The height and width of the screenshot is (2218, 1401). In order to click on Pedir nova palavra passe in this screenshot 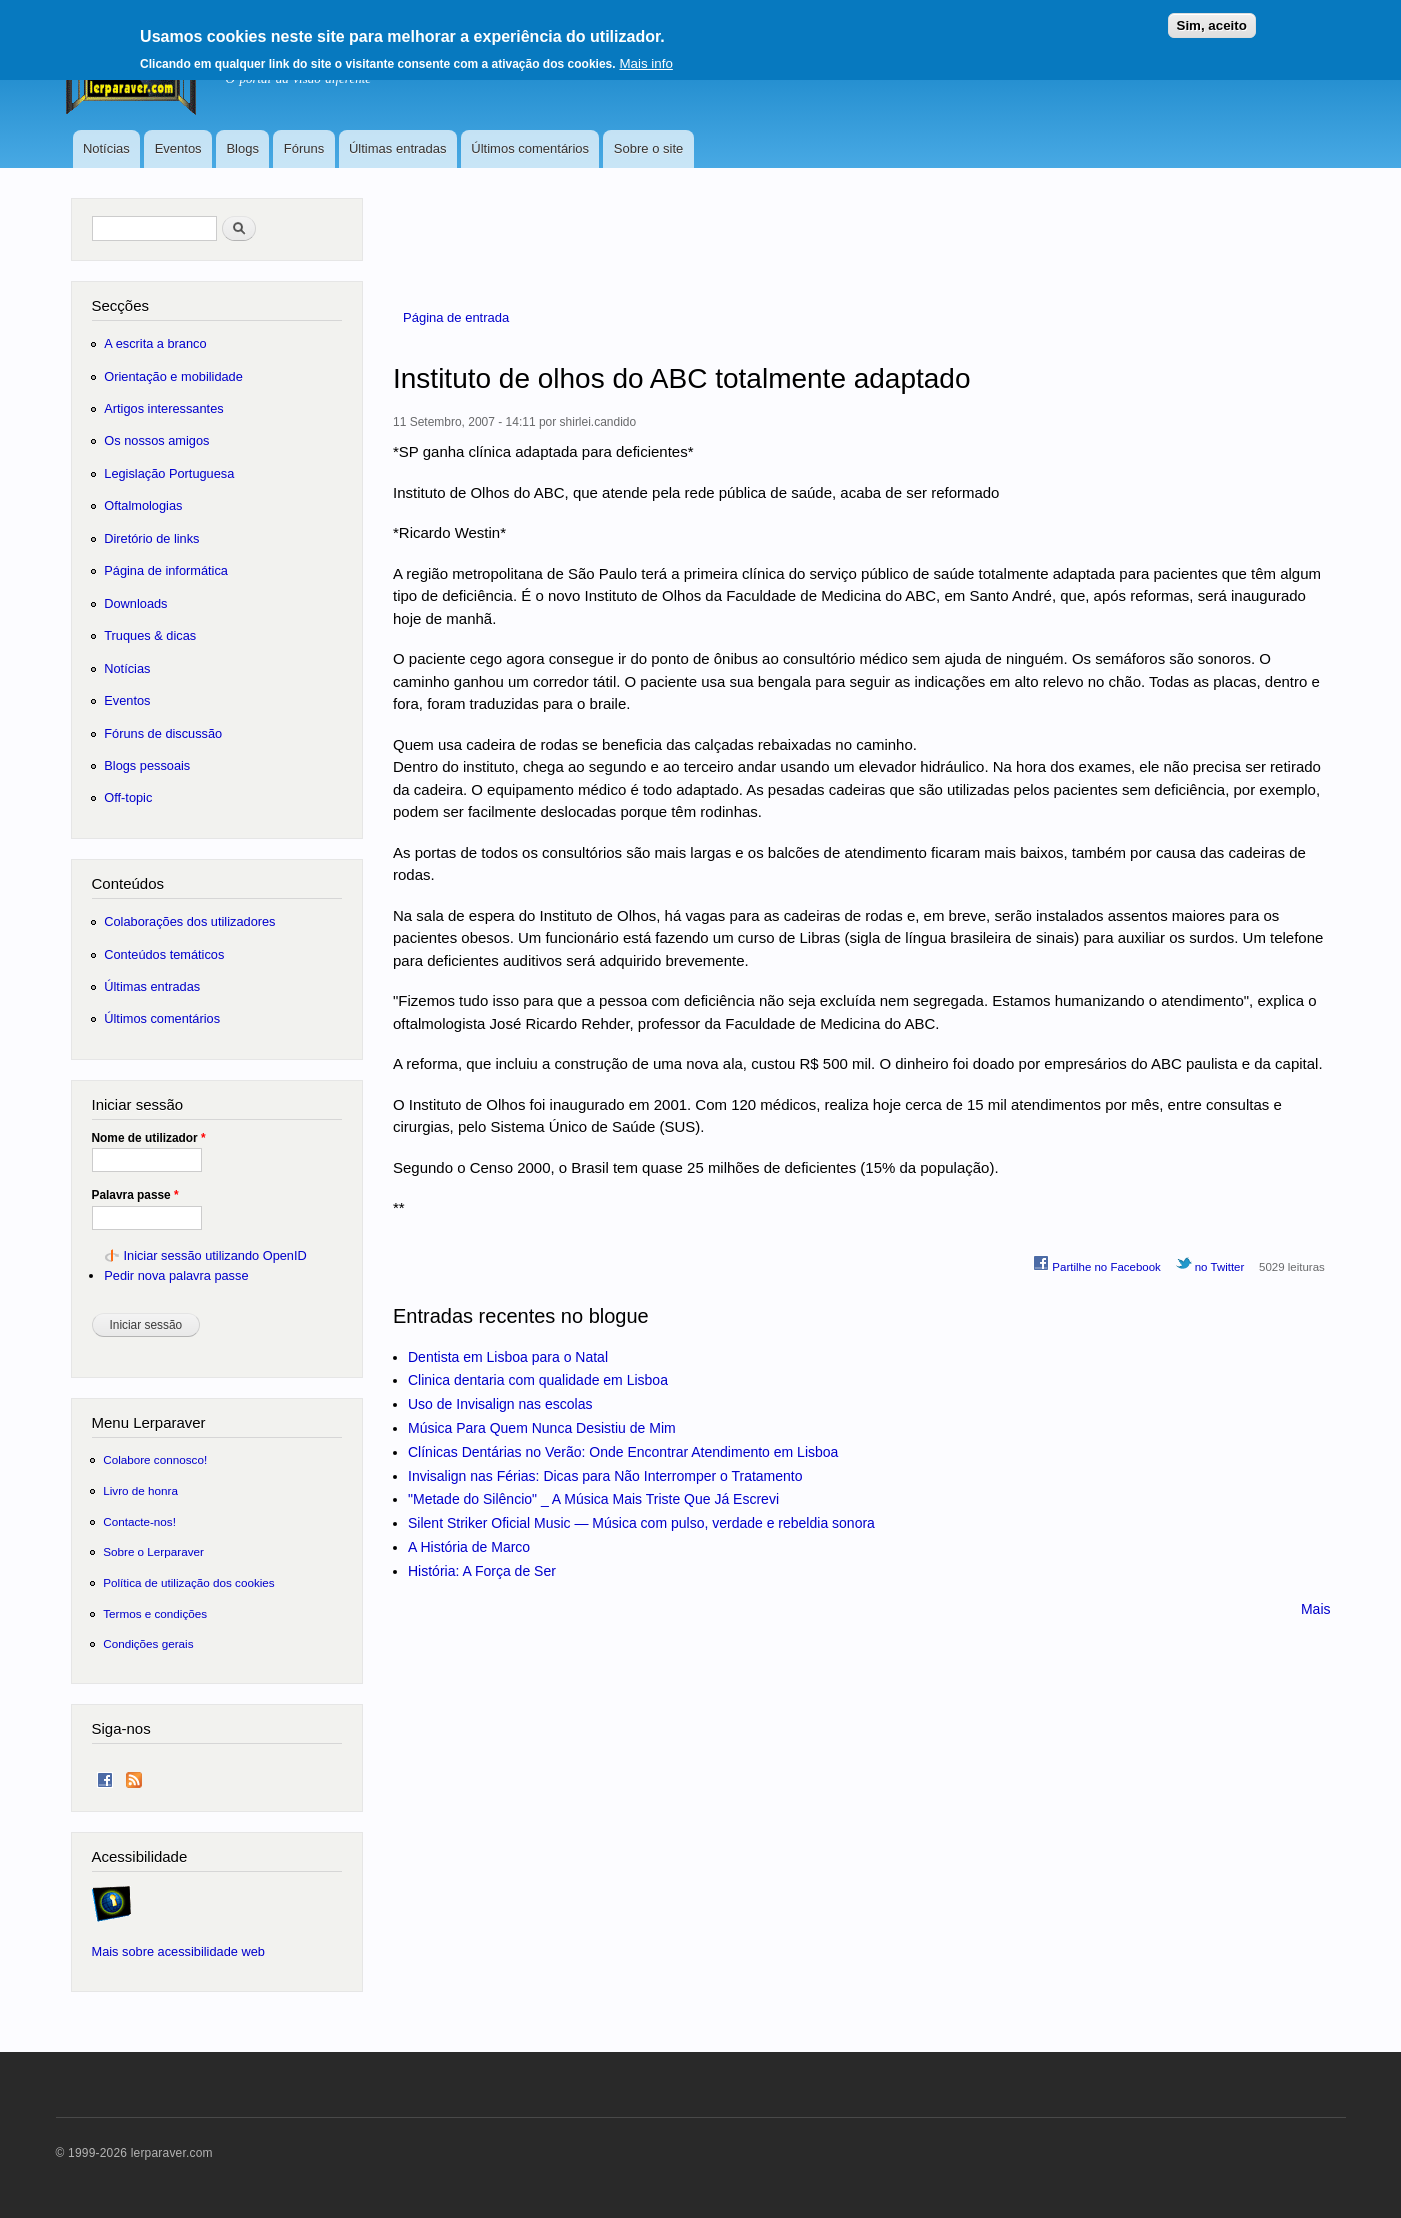, I will do `click(176, 1275)`.